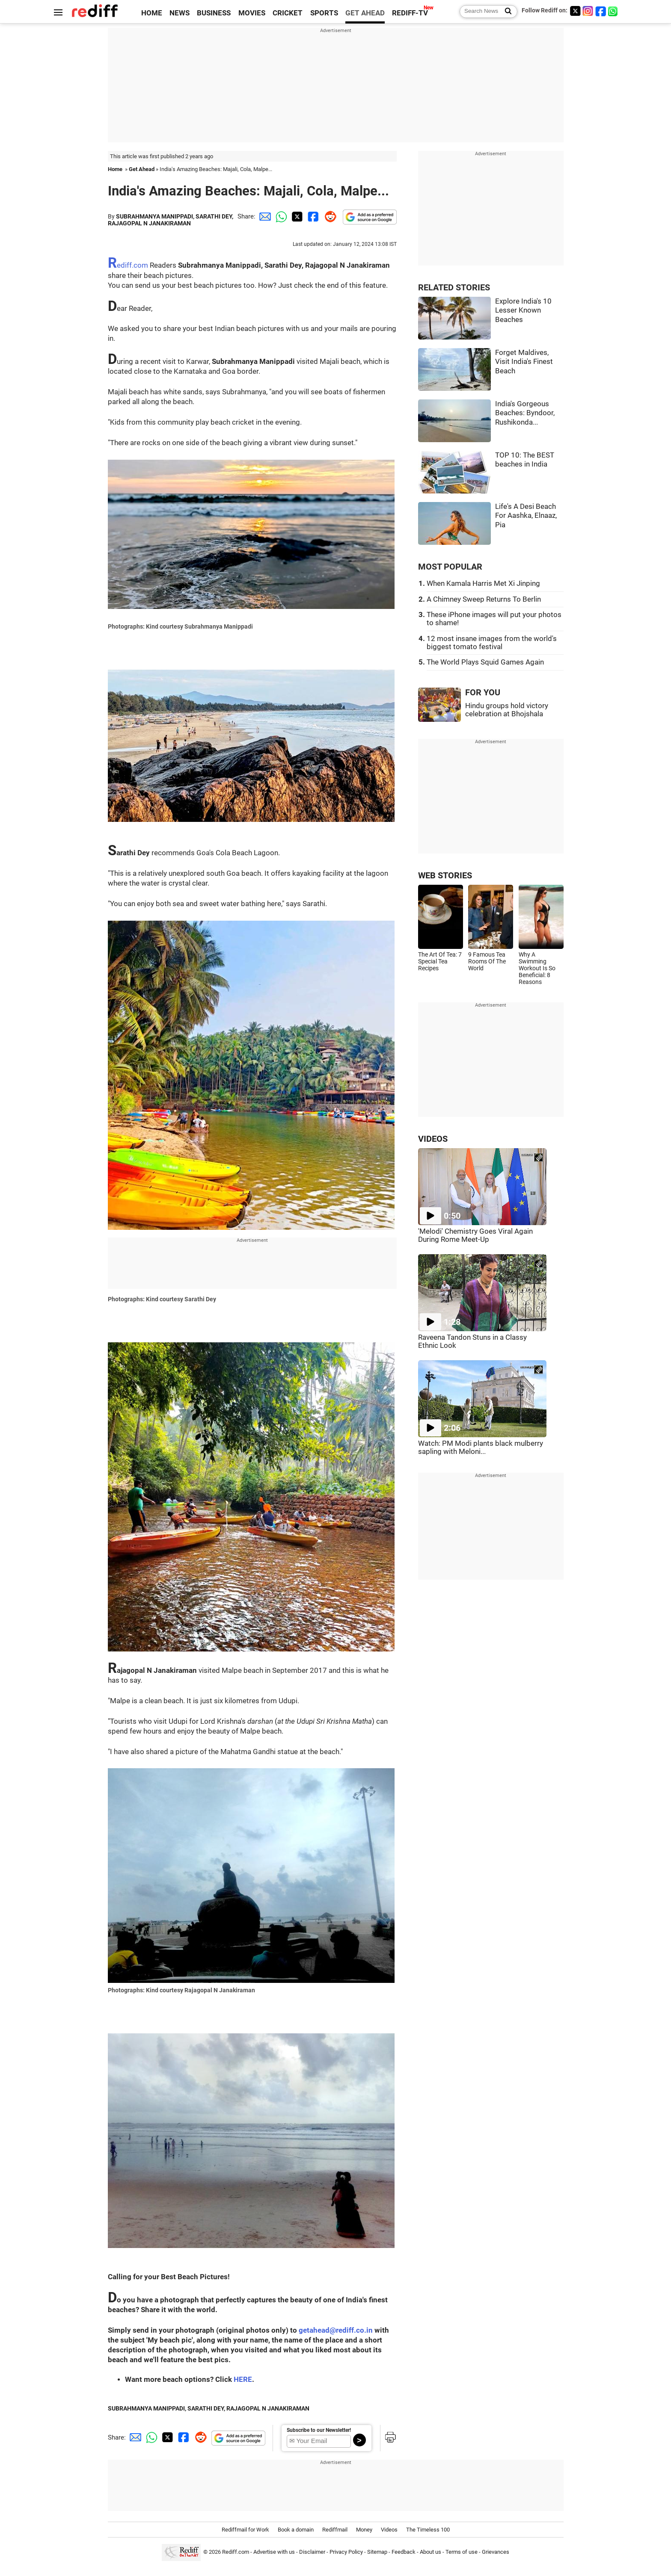 Image resolution: width=671 pixels, height=2576 pixels. I want to click on 12 most insane images from the world's biggest tomato festival, so click(492, 643).